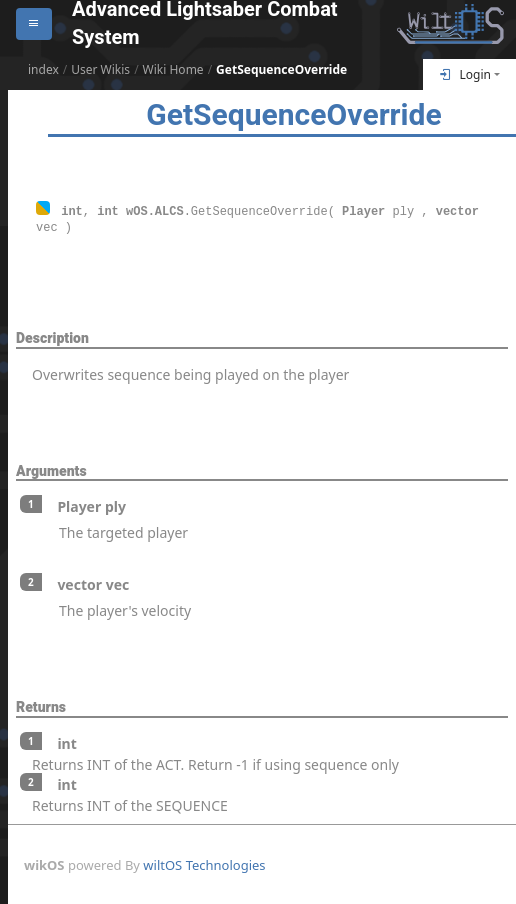 The height and width of the screenshot is (904, 516). Describe the element at coordinates (465, 74) in the screenshot. I see `Login` at that location.